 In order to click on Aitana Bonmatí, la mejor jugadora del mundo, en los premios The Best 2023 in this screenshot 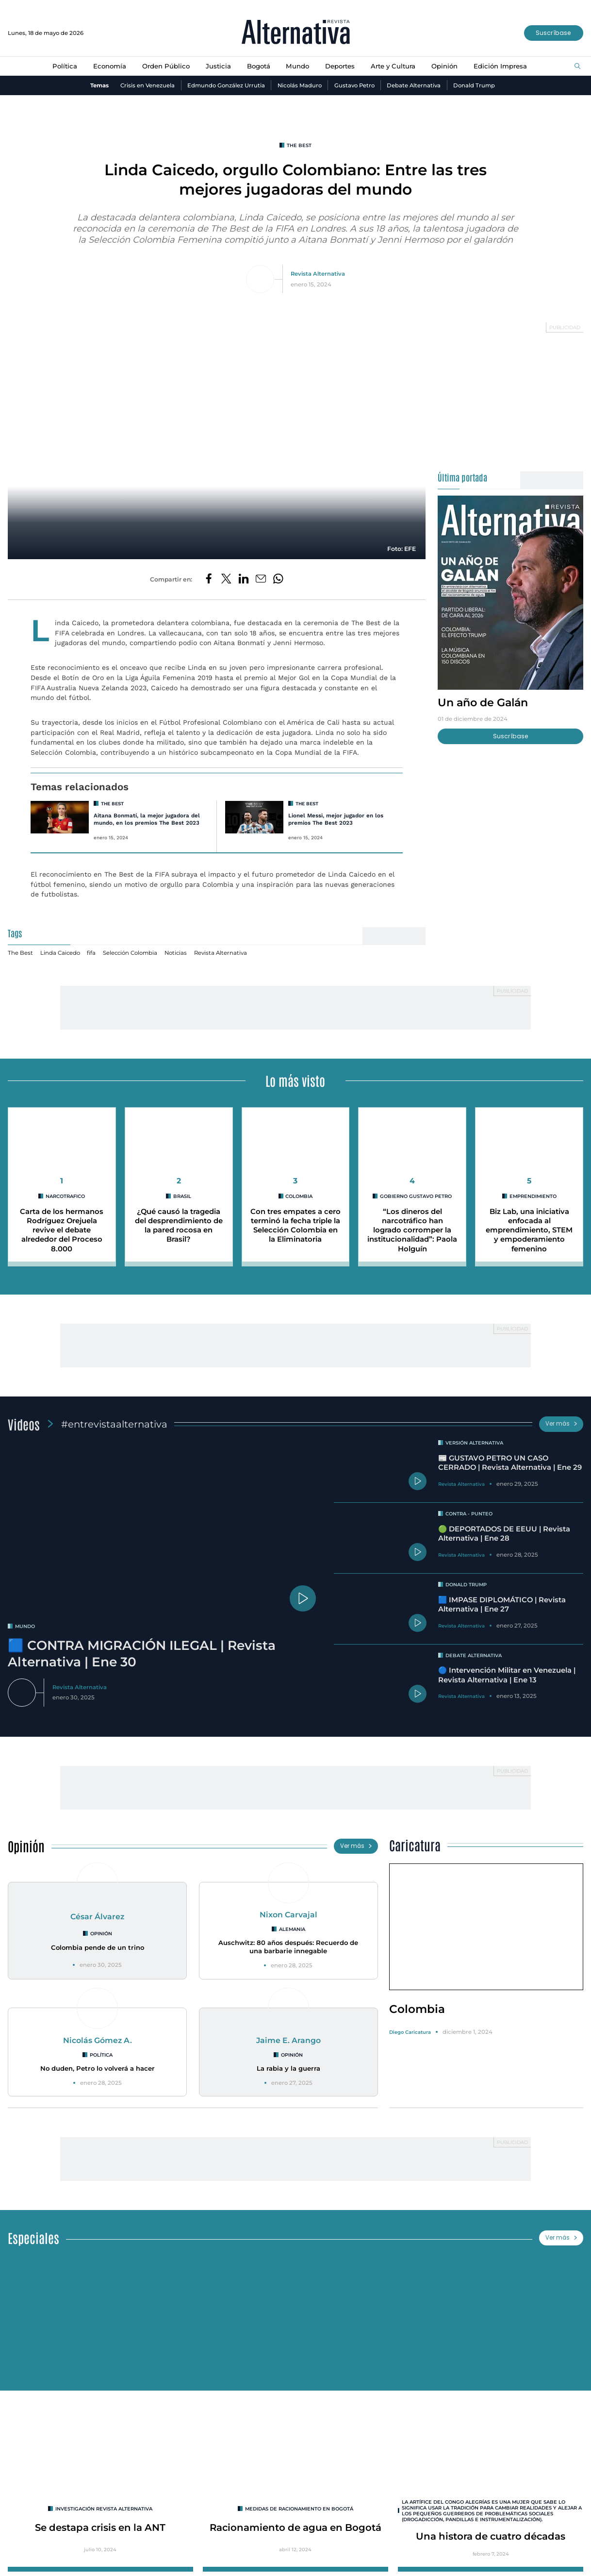, I will do `click(147, 819)`.